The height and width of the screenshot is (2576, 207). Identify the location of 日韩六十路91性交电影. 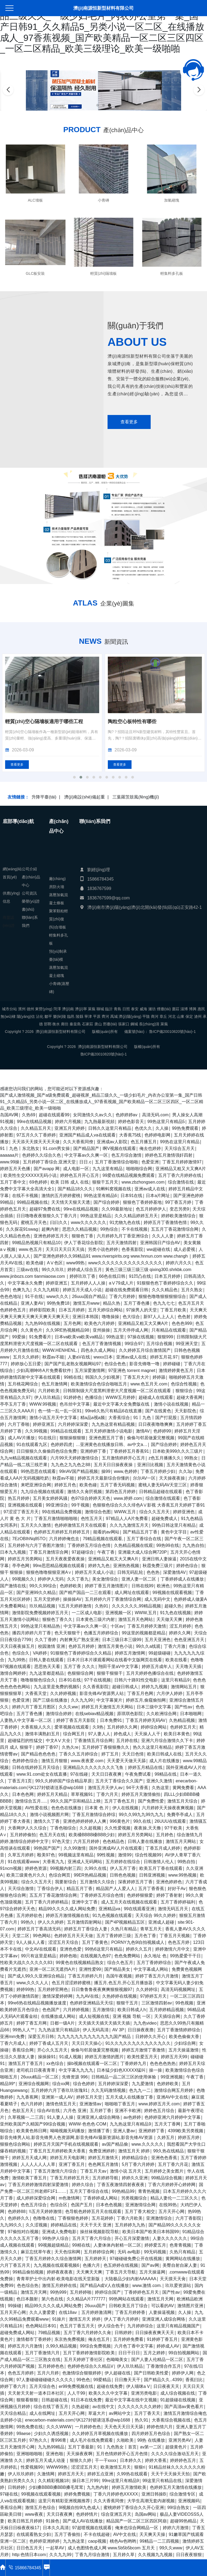
(136, 1680).